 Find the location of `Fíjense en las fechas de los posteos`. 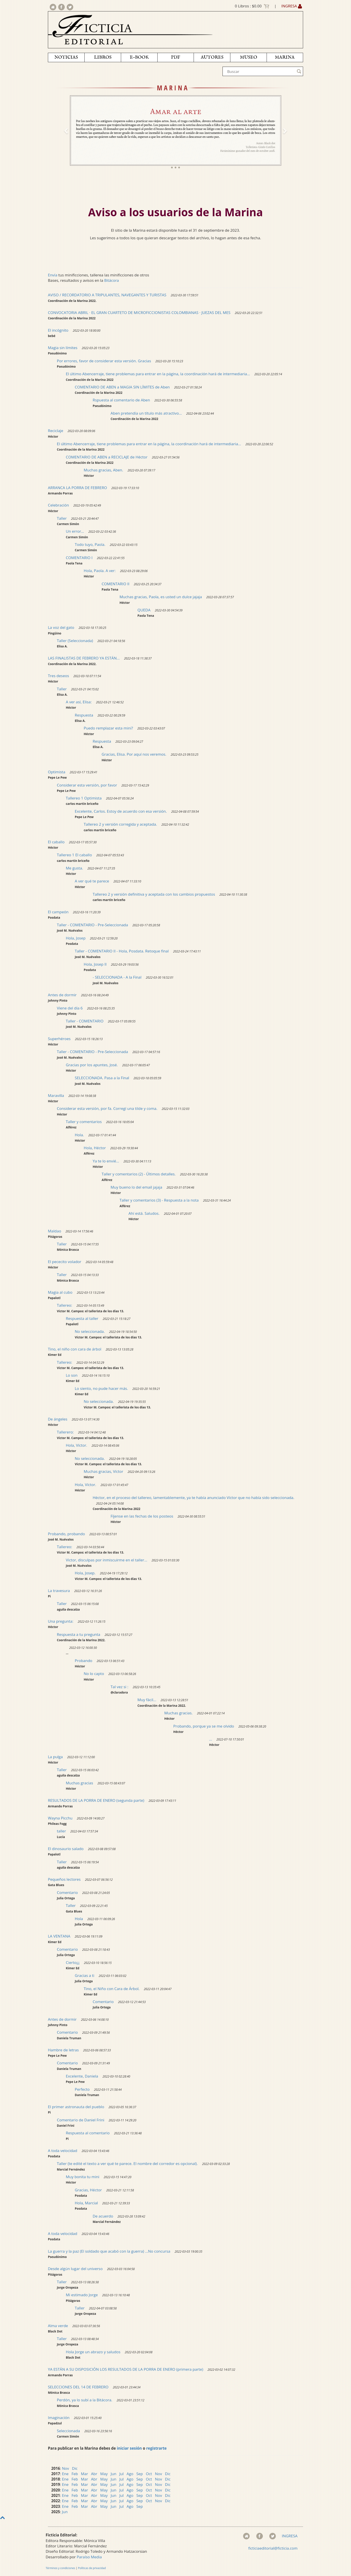

Fíjense en las fechas de los posteos is located at coordinates (142, 1516).